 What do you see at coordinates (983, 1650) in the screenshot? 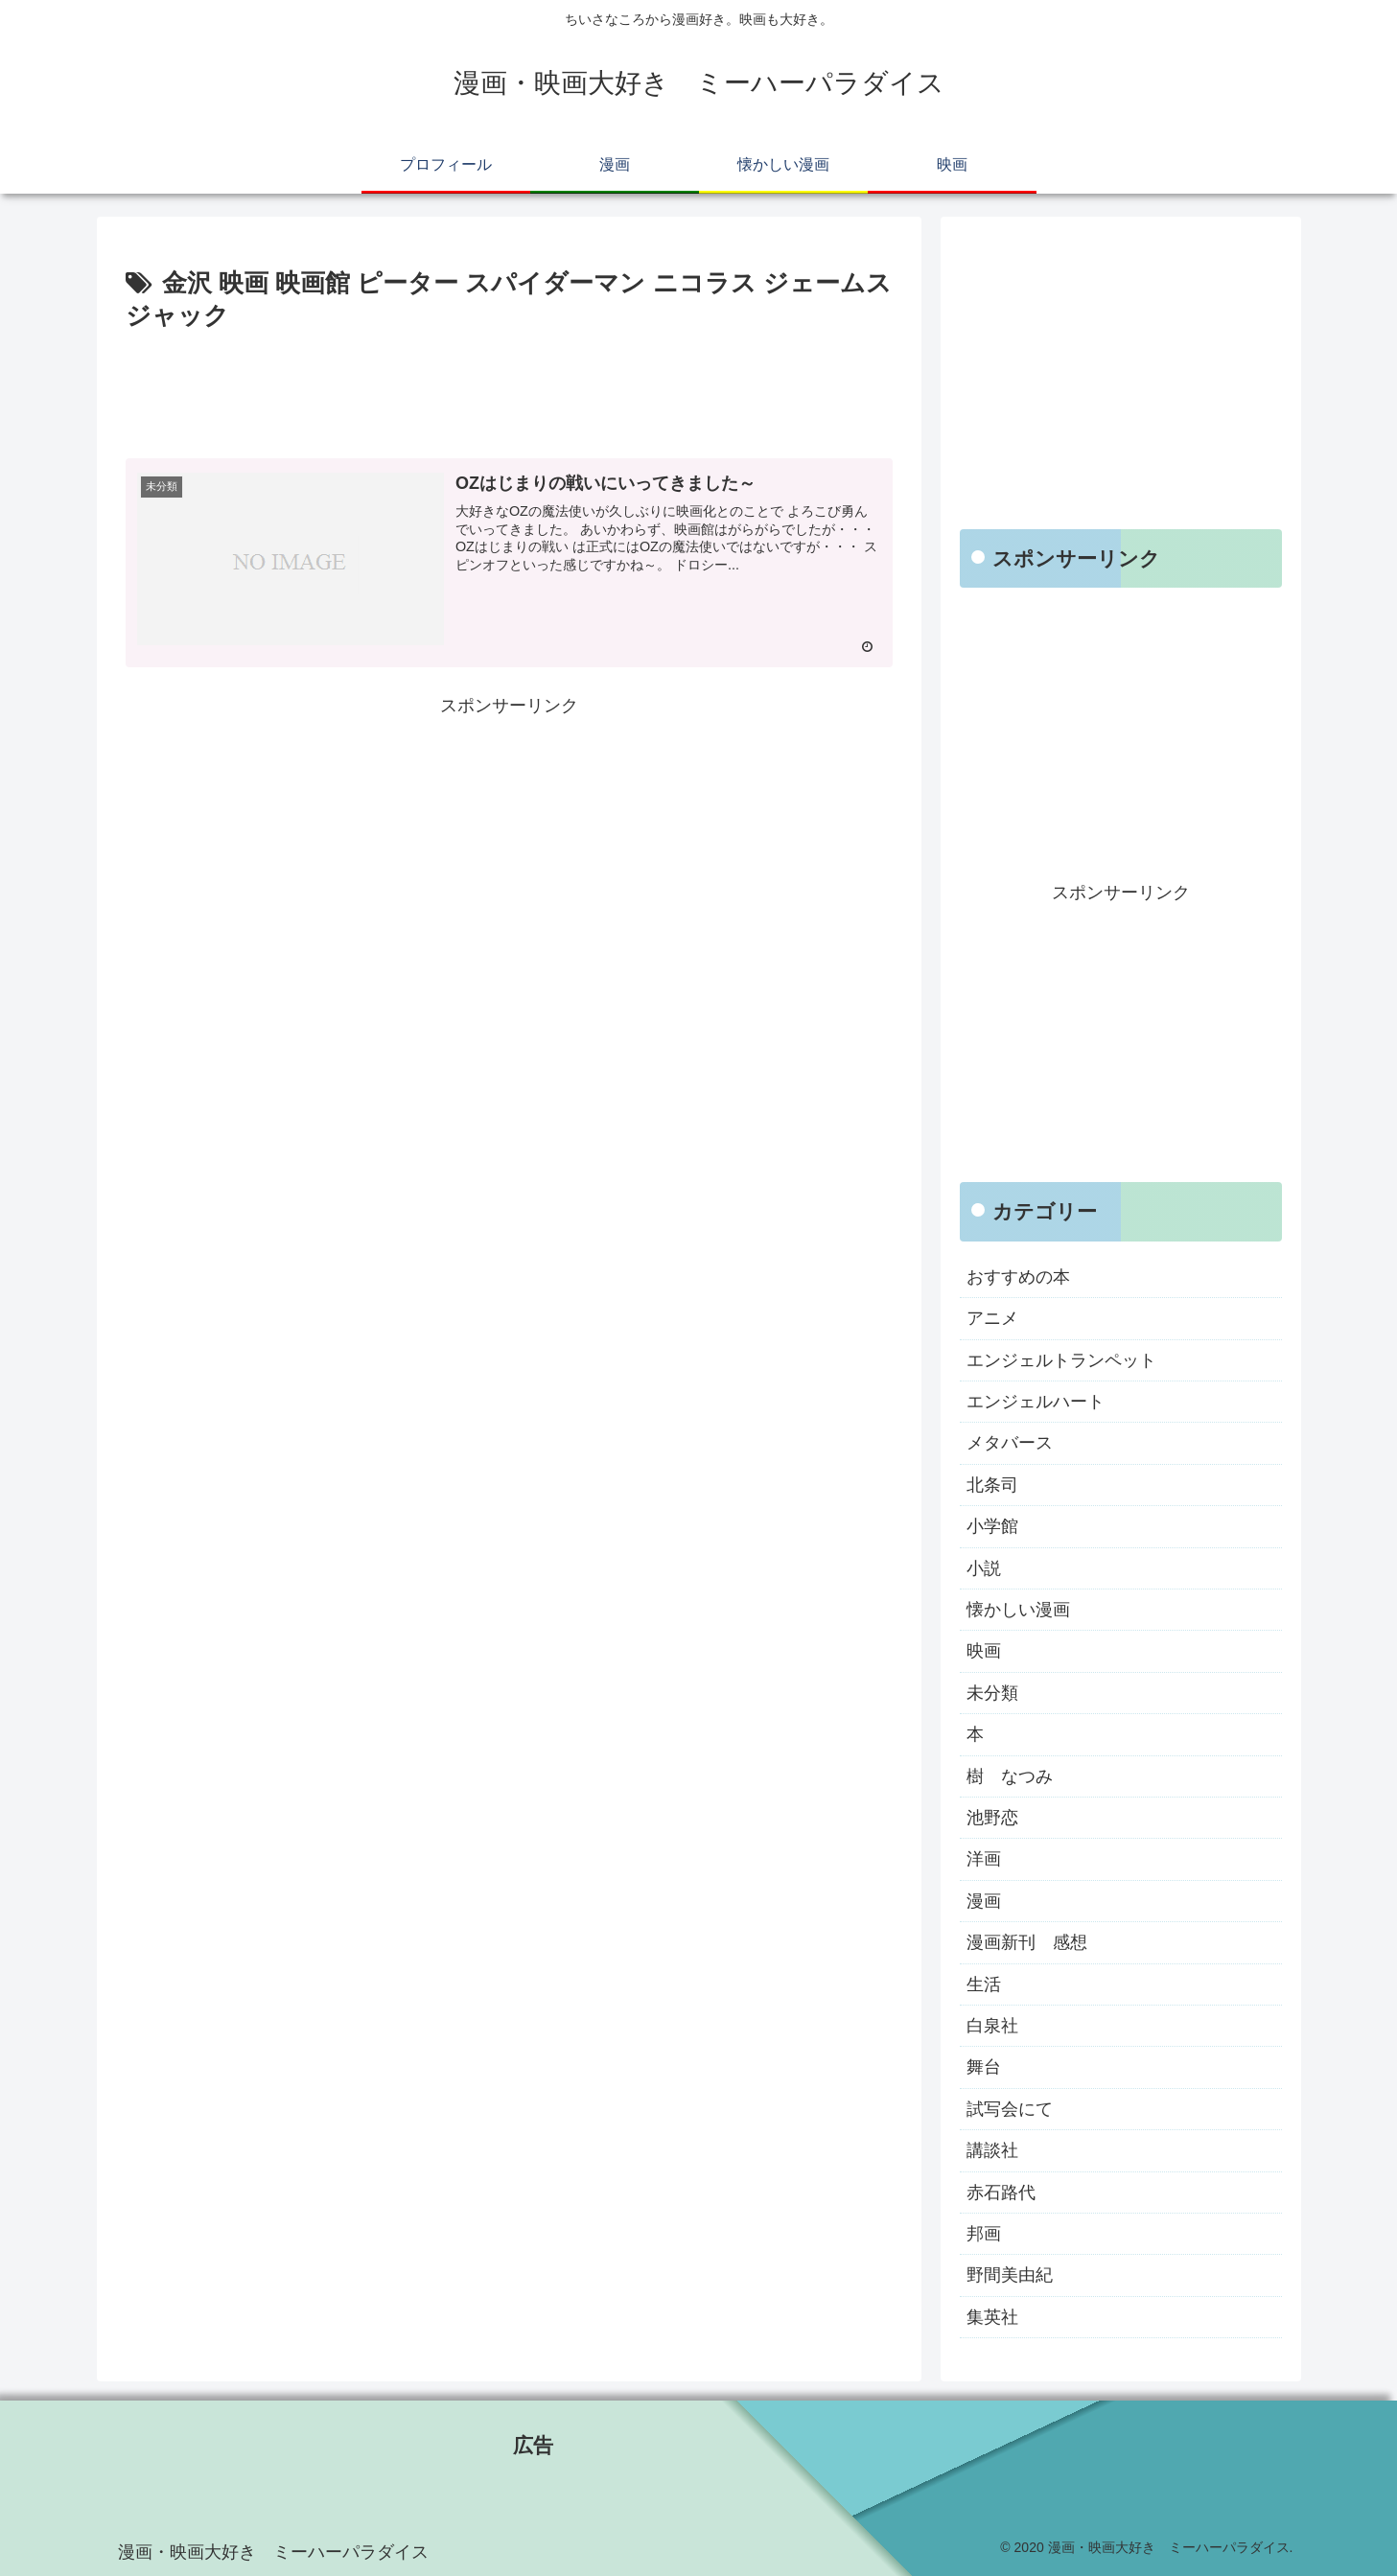
I see `映画` at bounding box center [983, 1650].